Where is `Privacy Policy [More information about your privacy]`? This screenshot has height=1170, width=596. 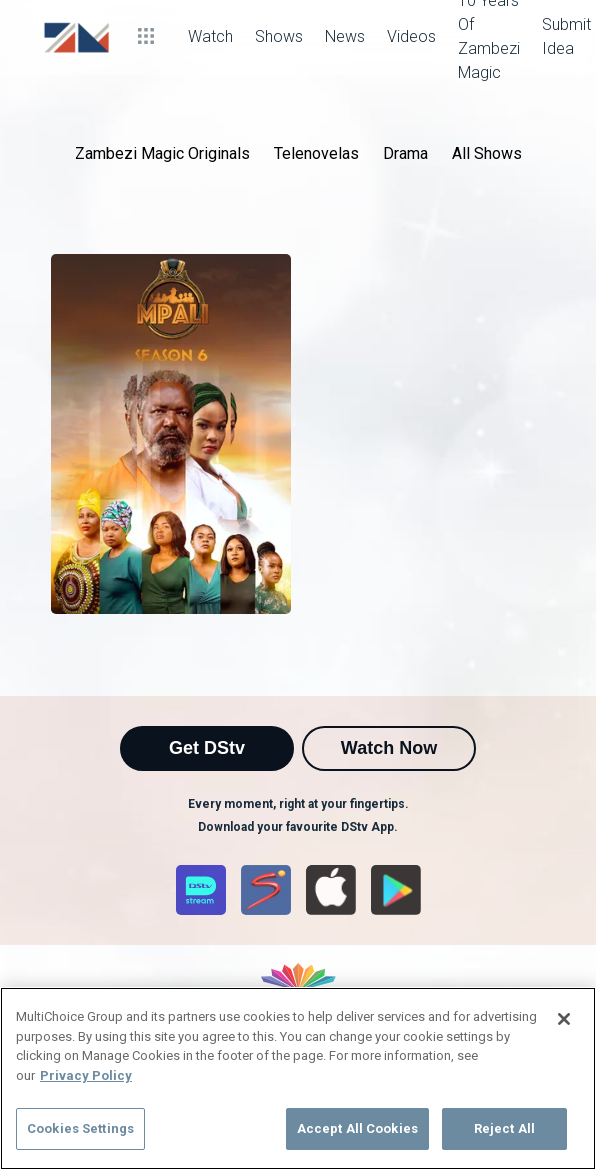 Privacy Policy [More information about your privacy] is located at coordinates (86, 1075).